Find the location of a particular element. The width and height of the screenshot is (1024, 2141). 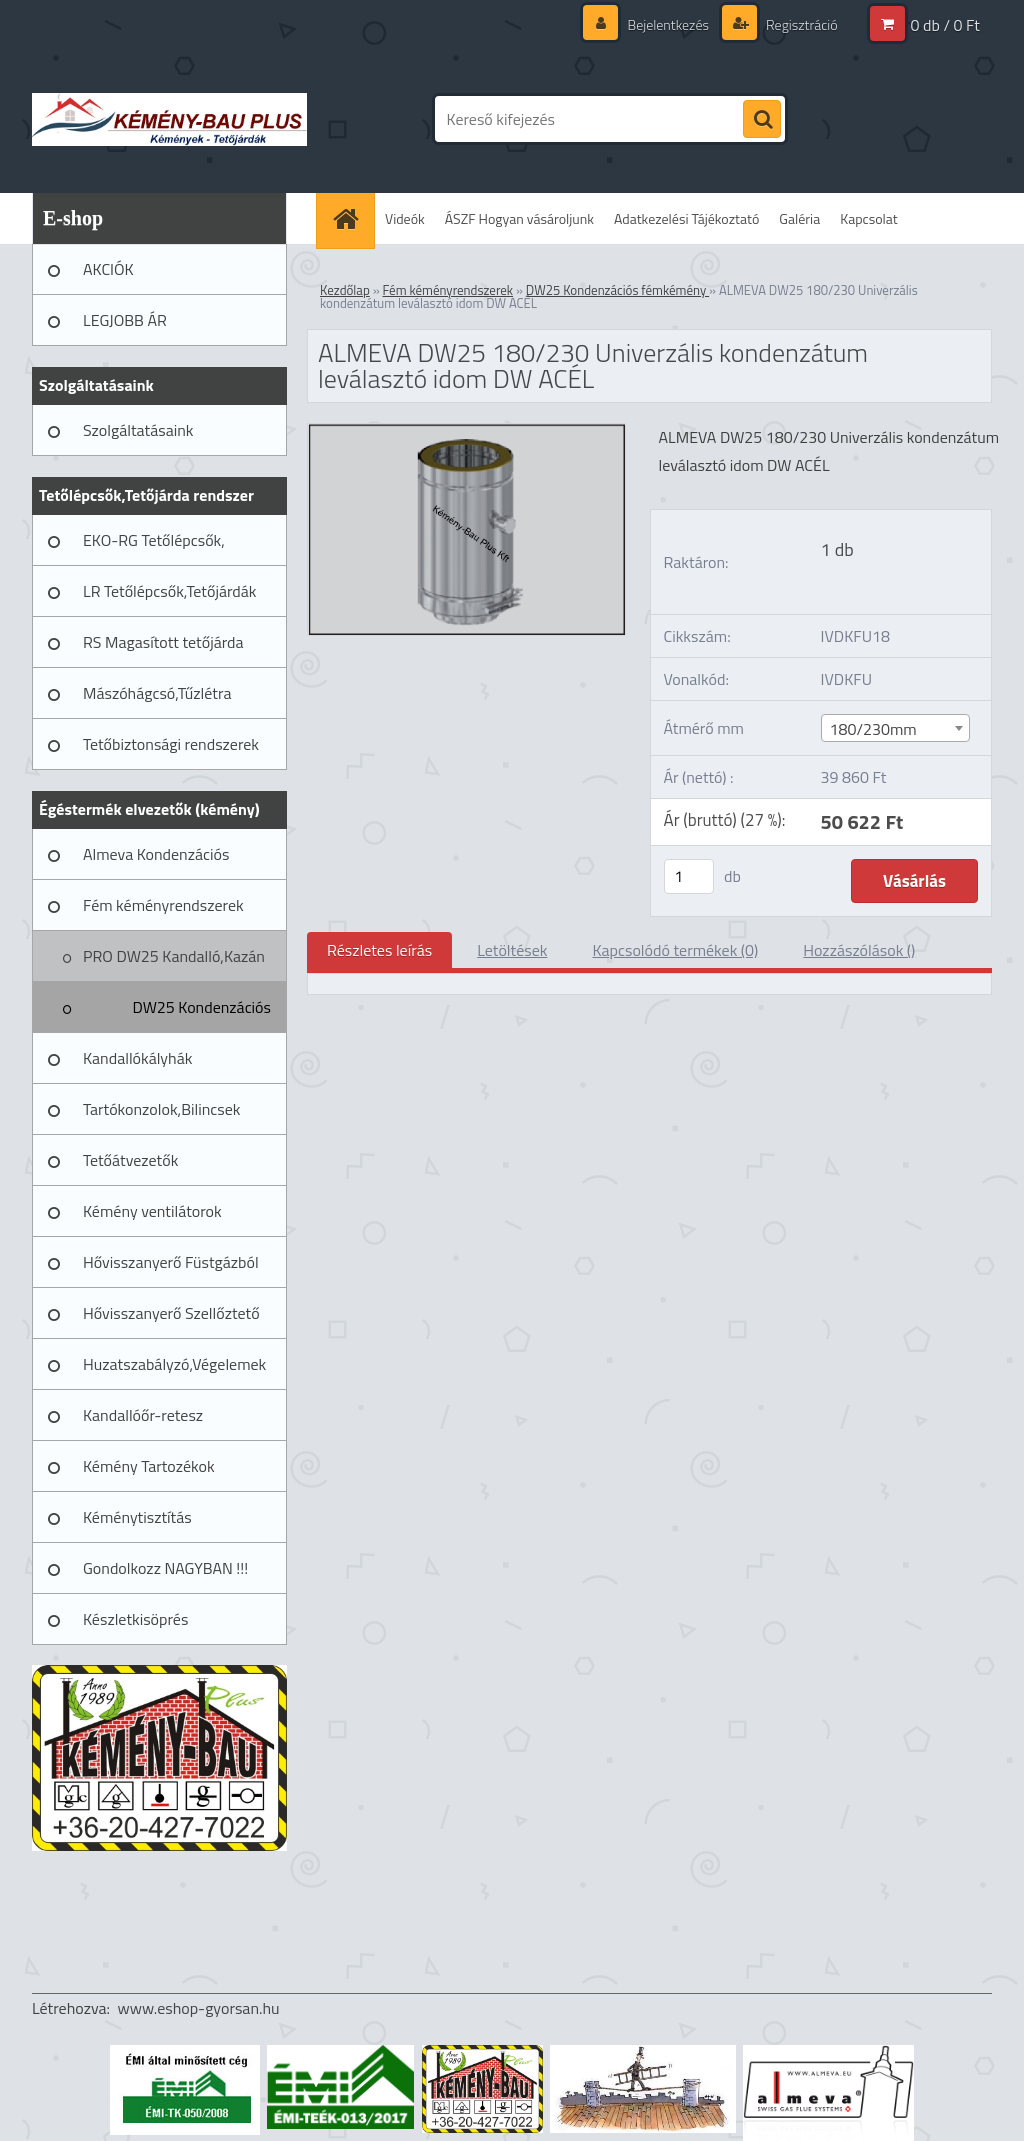

Videók is located at coordinates (405, 218).